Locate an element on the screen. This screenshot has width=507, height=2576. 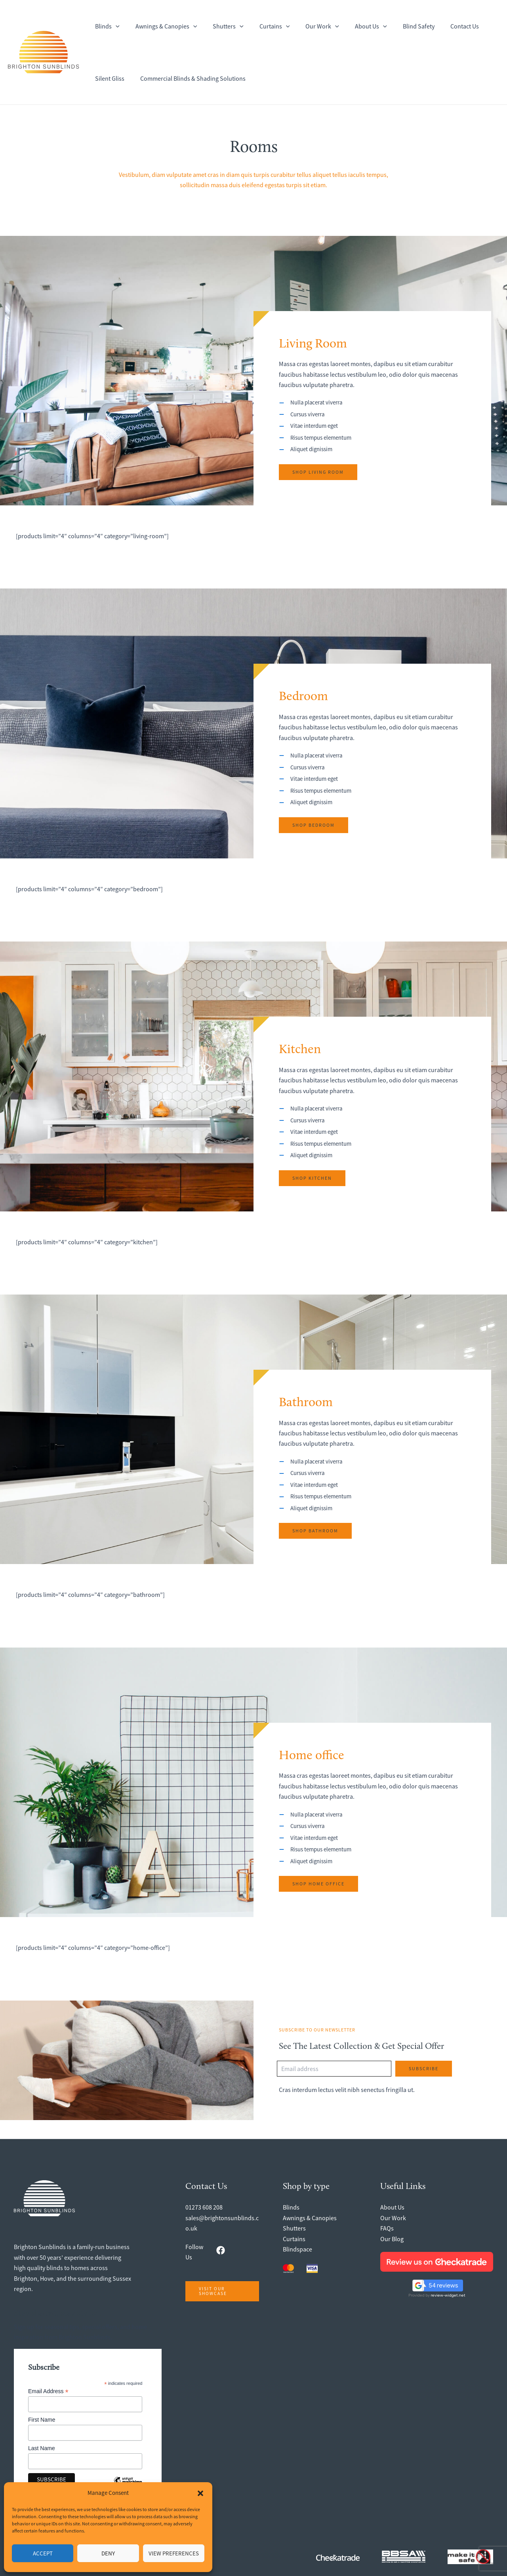
Shutters is located at coordinates (294, 2228).